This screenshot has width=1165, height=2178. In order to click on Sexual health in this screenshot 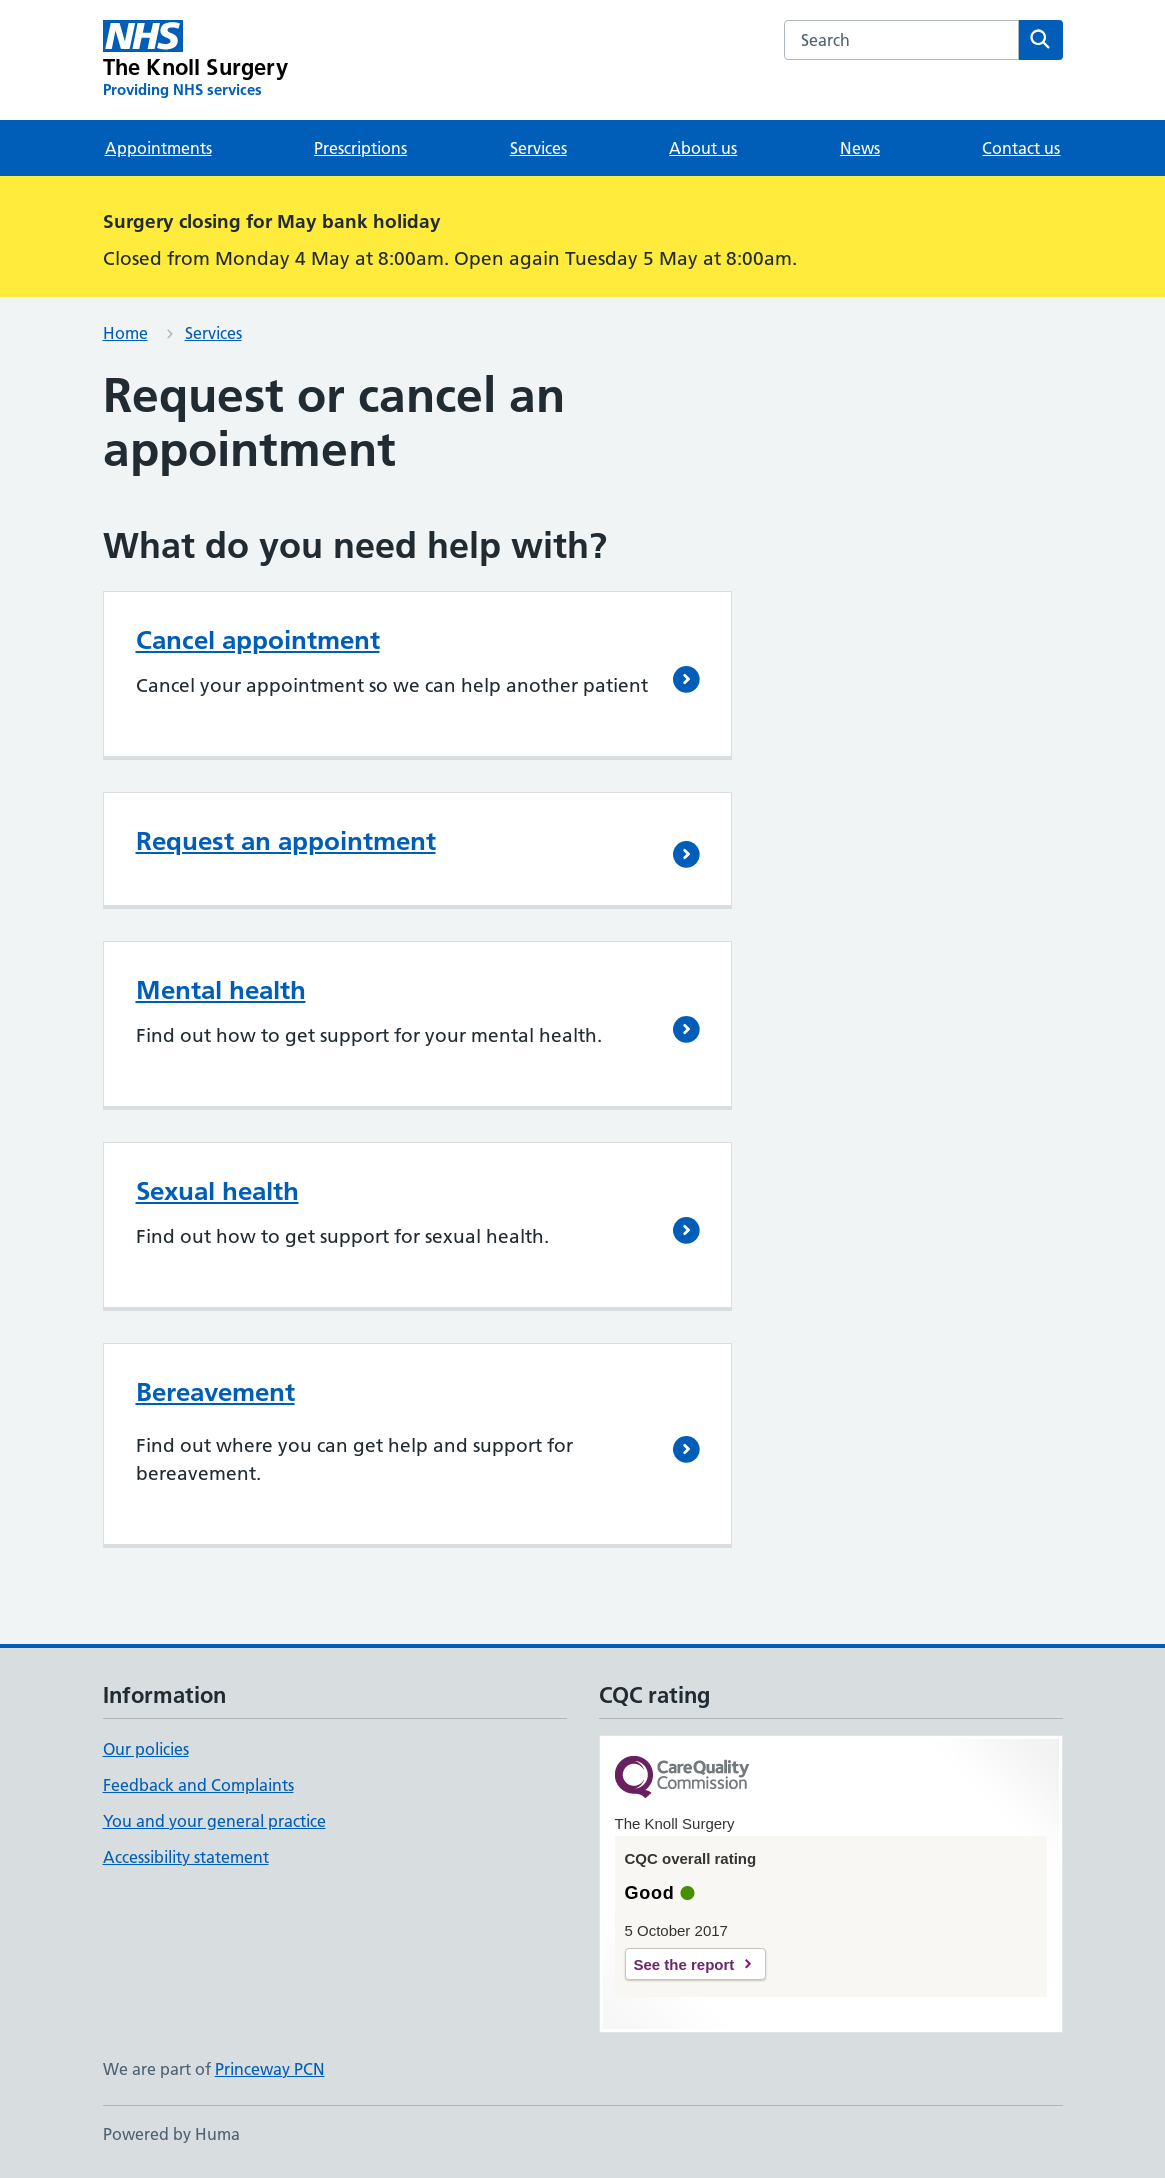, I will do `click(217, 1191)`.